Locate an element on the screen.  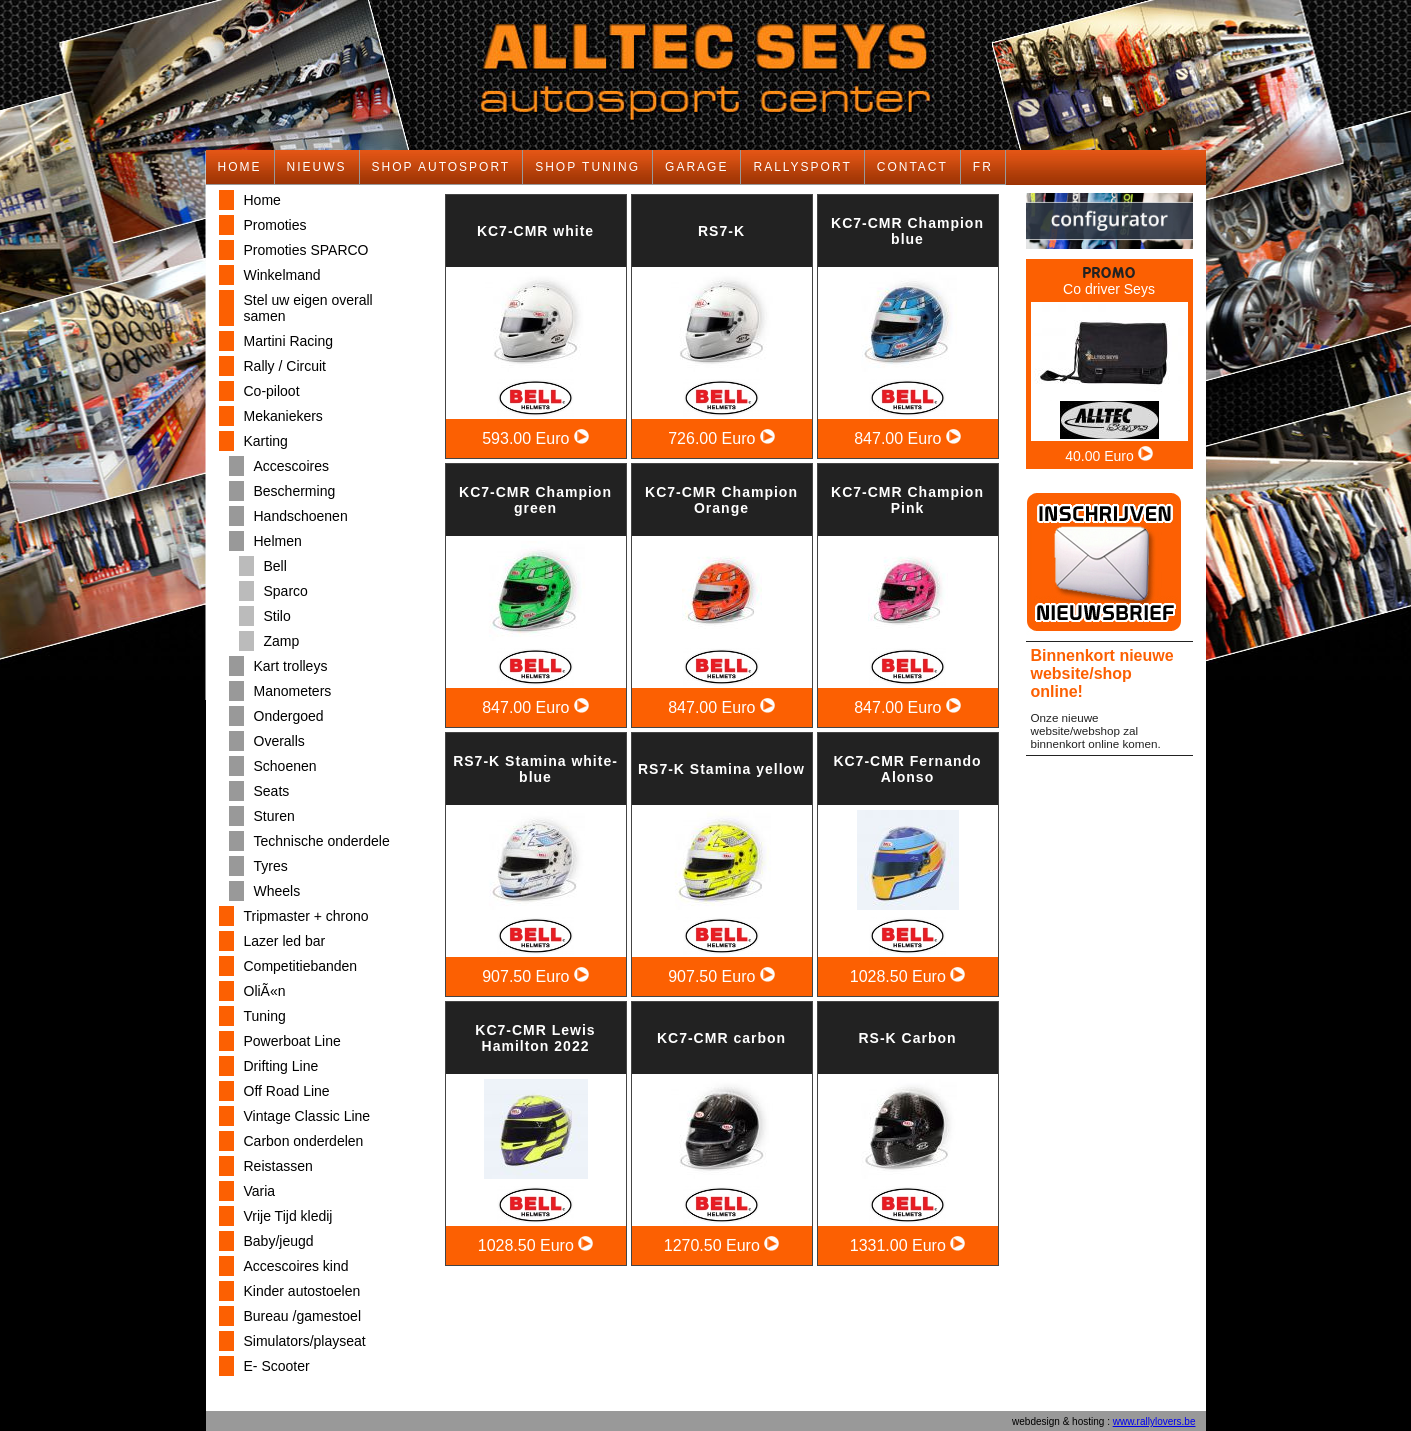
1270.50 Euro is located at coordinates (722, 1245).